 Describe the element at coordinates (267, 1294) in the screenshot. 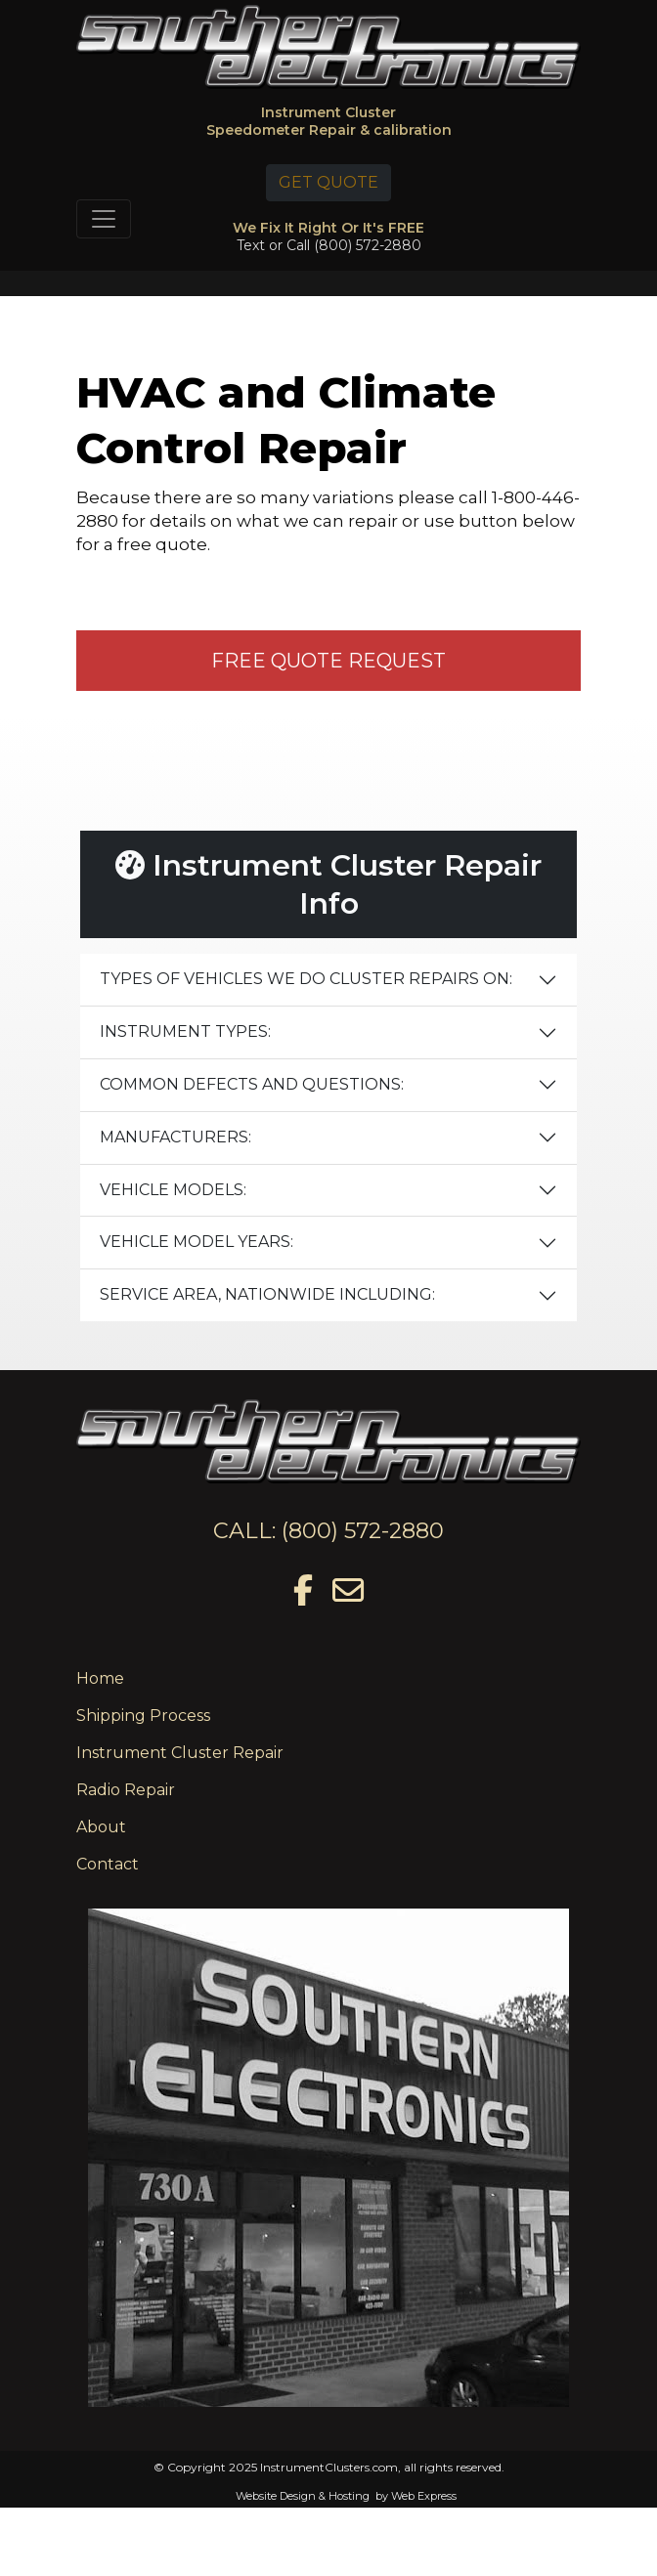

I see `SERVICE AREA, NATIONWIDE INCLUDING:` at that location.